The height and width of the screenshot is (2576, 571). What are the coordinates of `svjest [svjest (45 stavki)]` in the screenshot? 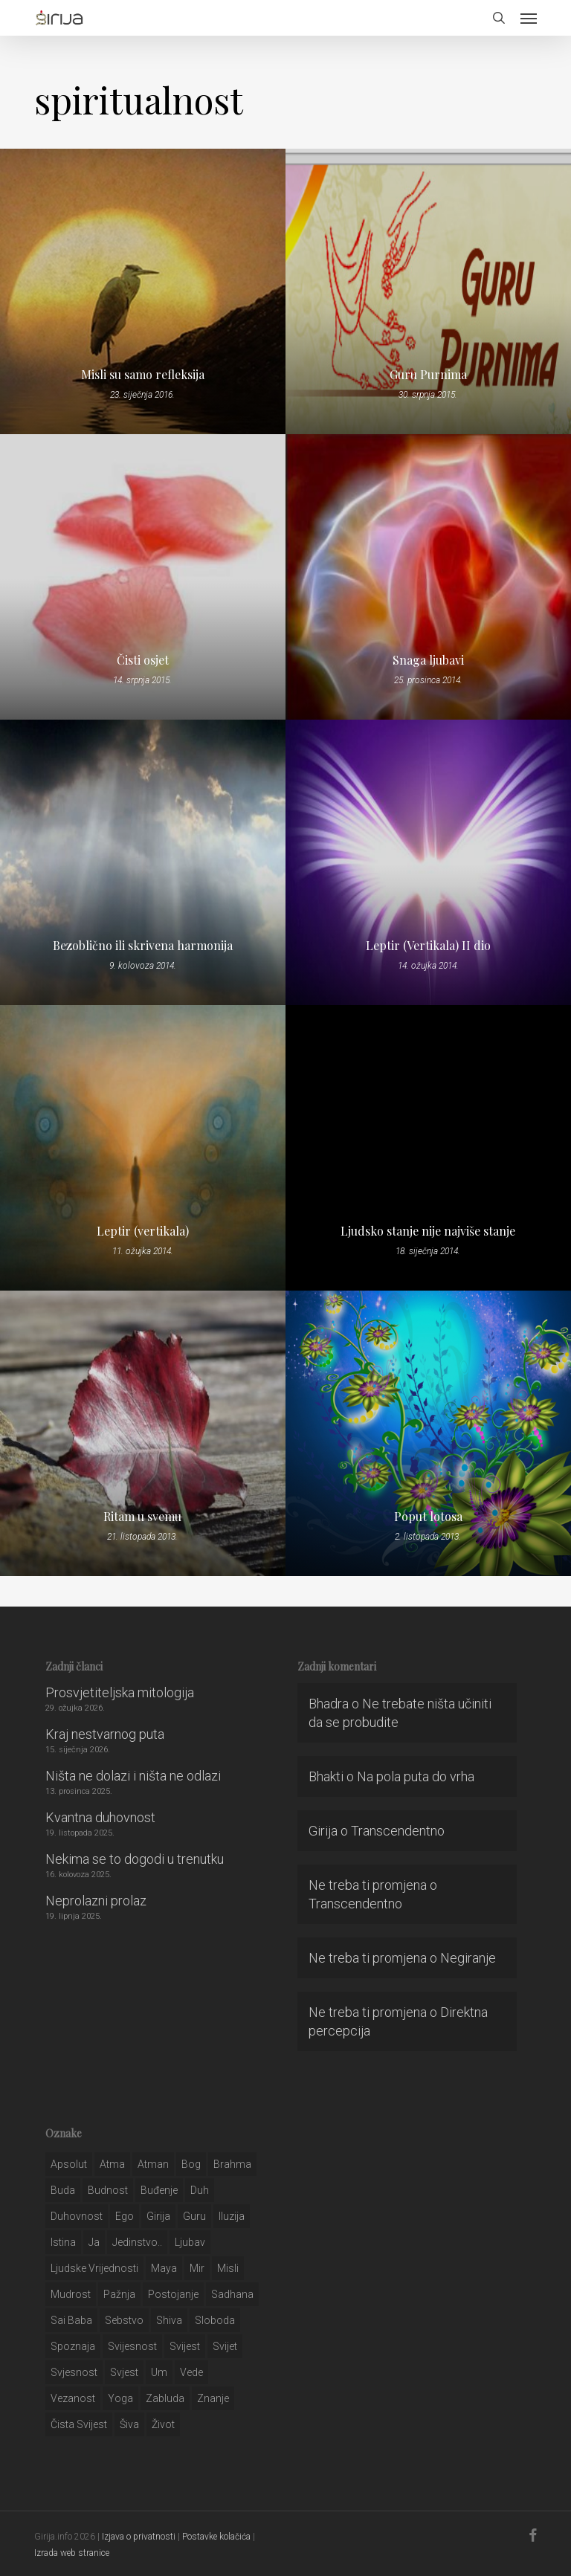 It's located at (124, 2372).